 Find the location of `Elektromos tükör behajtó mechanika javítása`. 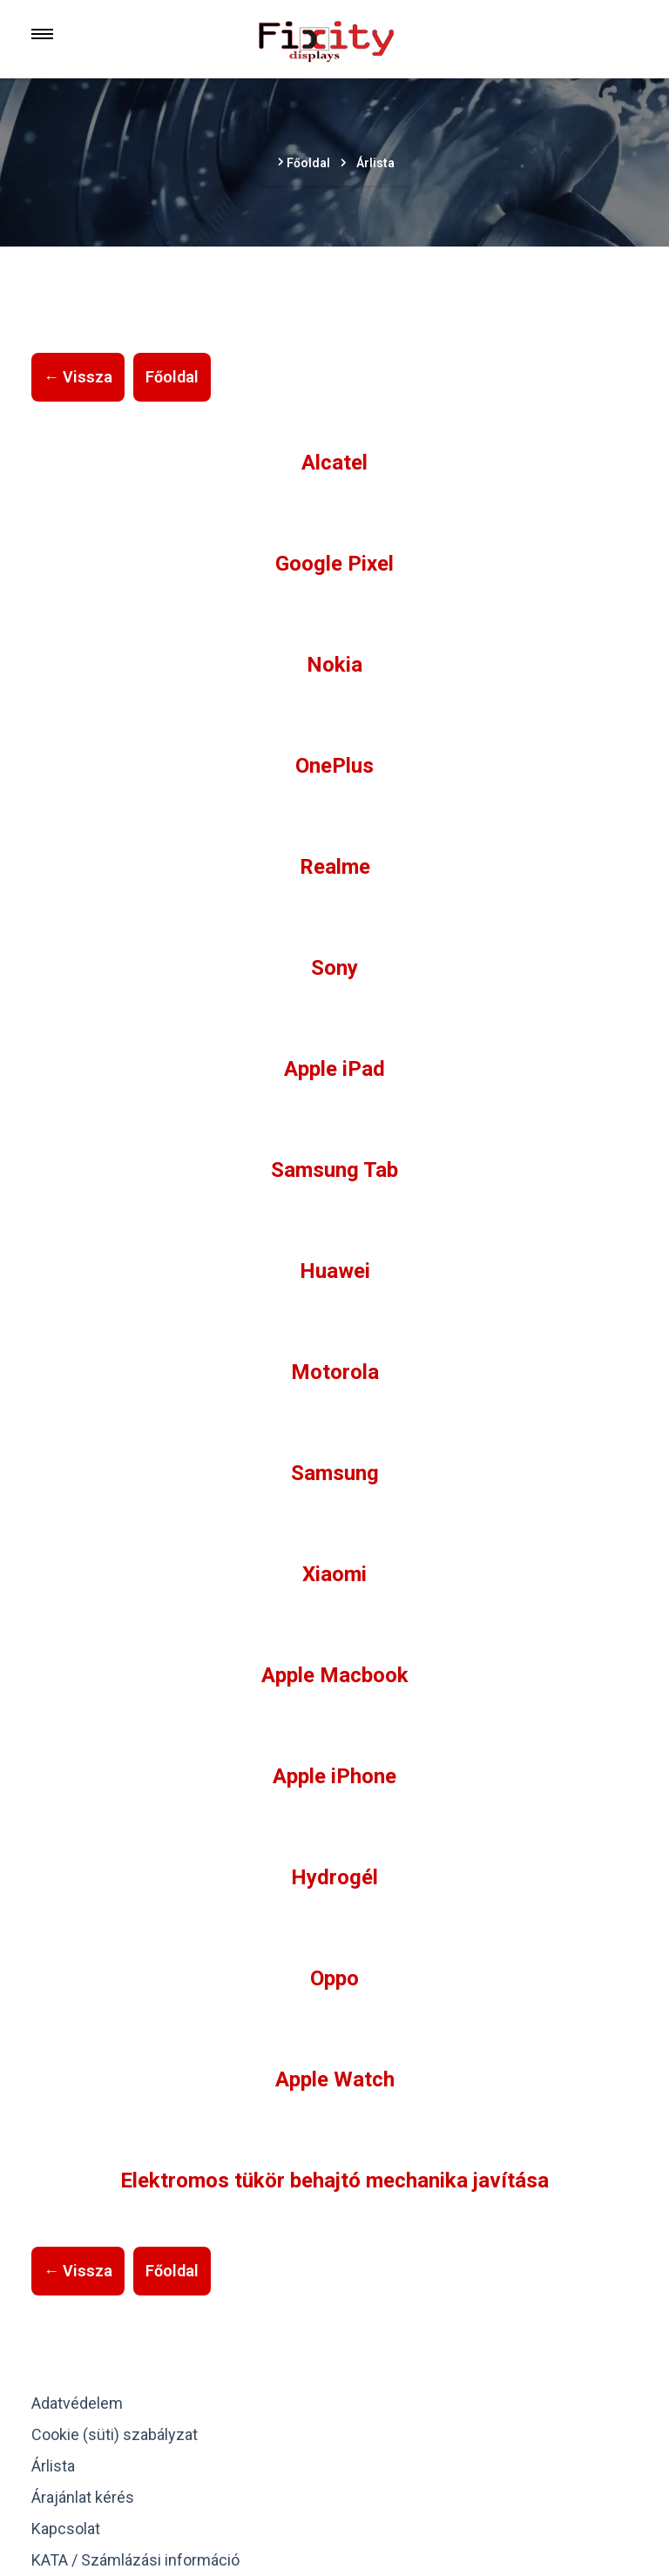

Elektromos tükör behajtó mechanika javítása is located at coordinates (334, 2180).